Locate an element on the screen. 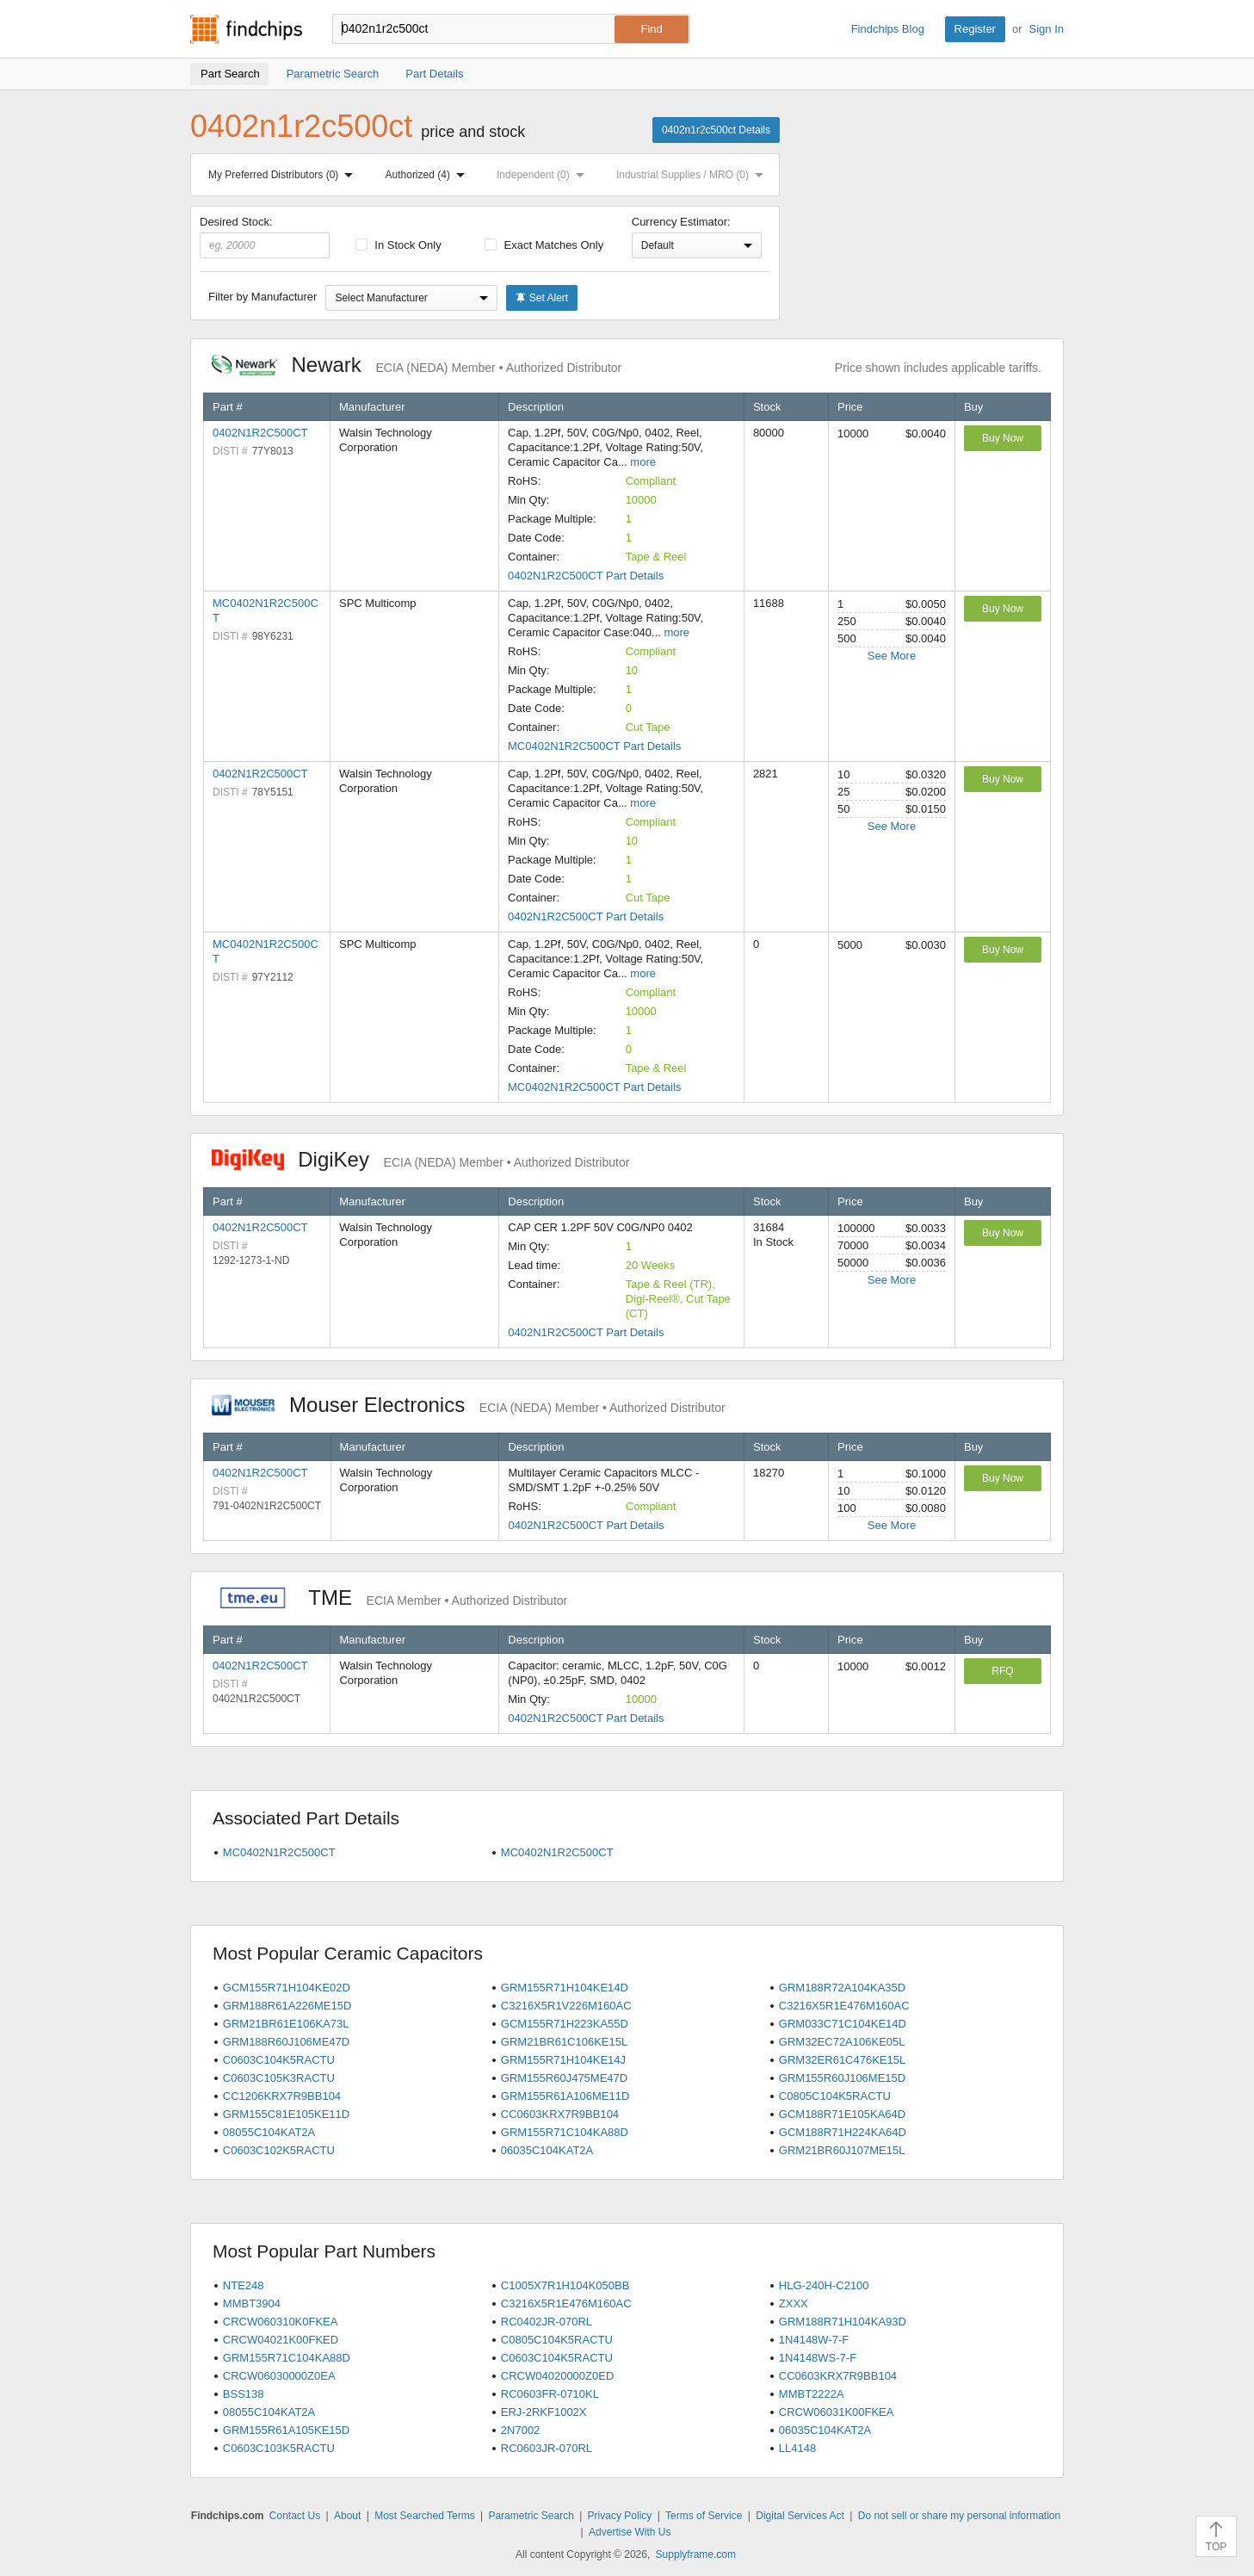 This screenshot has height=2576, width=1254. Findchips.com is located at coordinates (246, 29).